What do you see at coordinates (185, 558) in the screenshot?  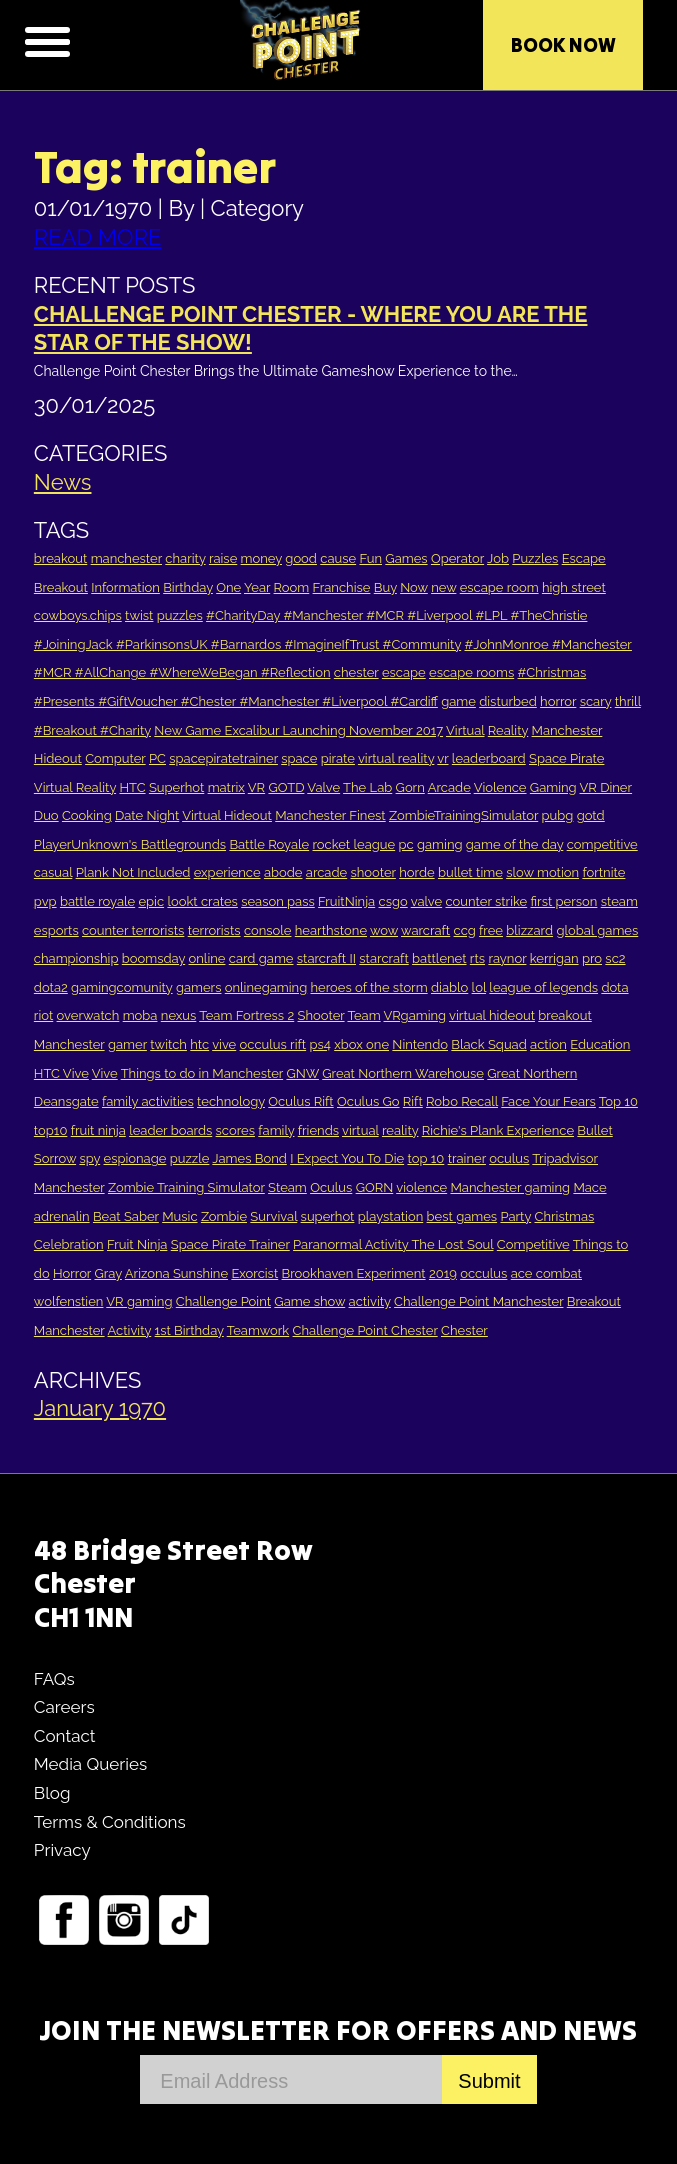 I see `charity` at bounding box center [185, 558].